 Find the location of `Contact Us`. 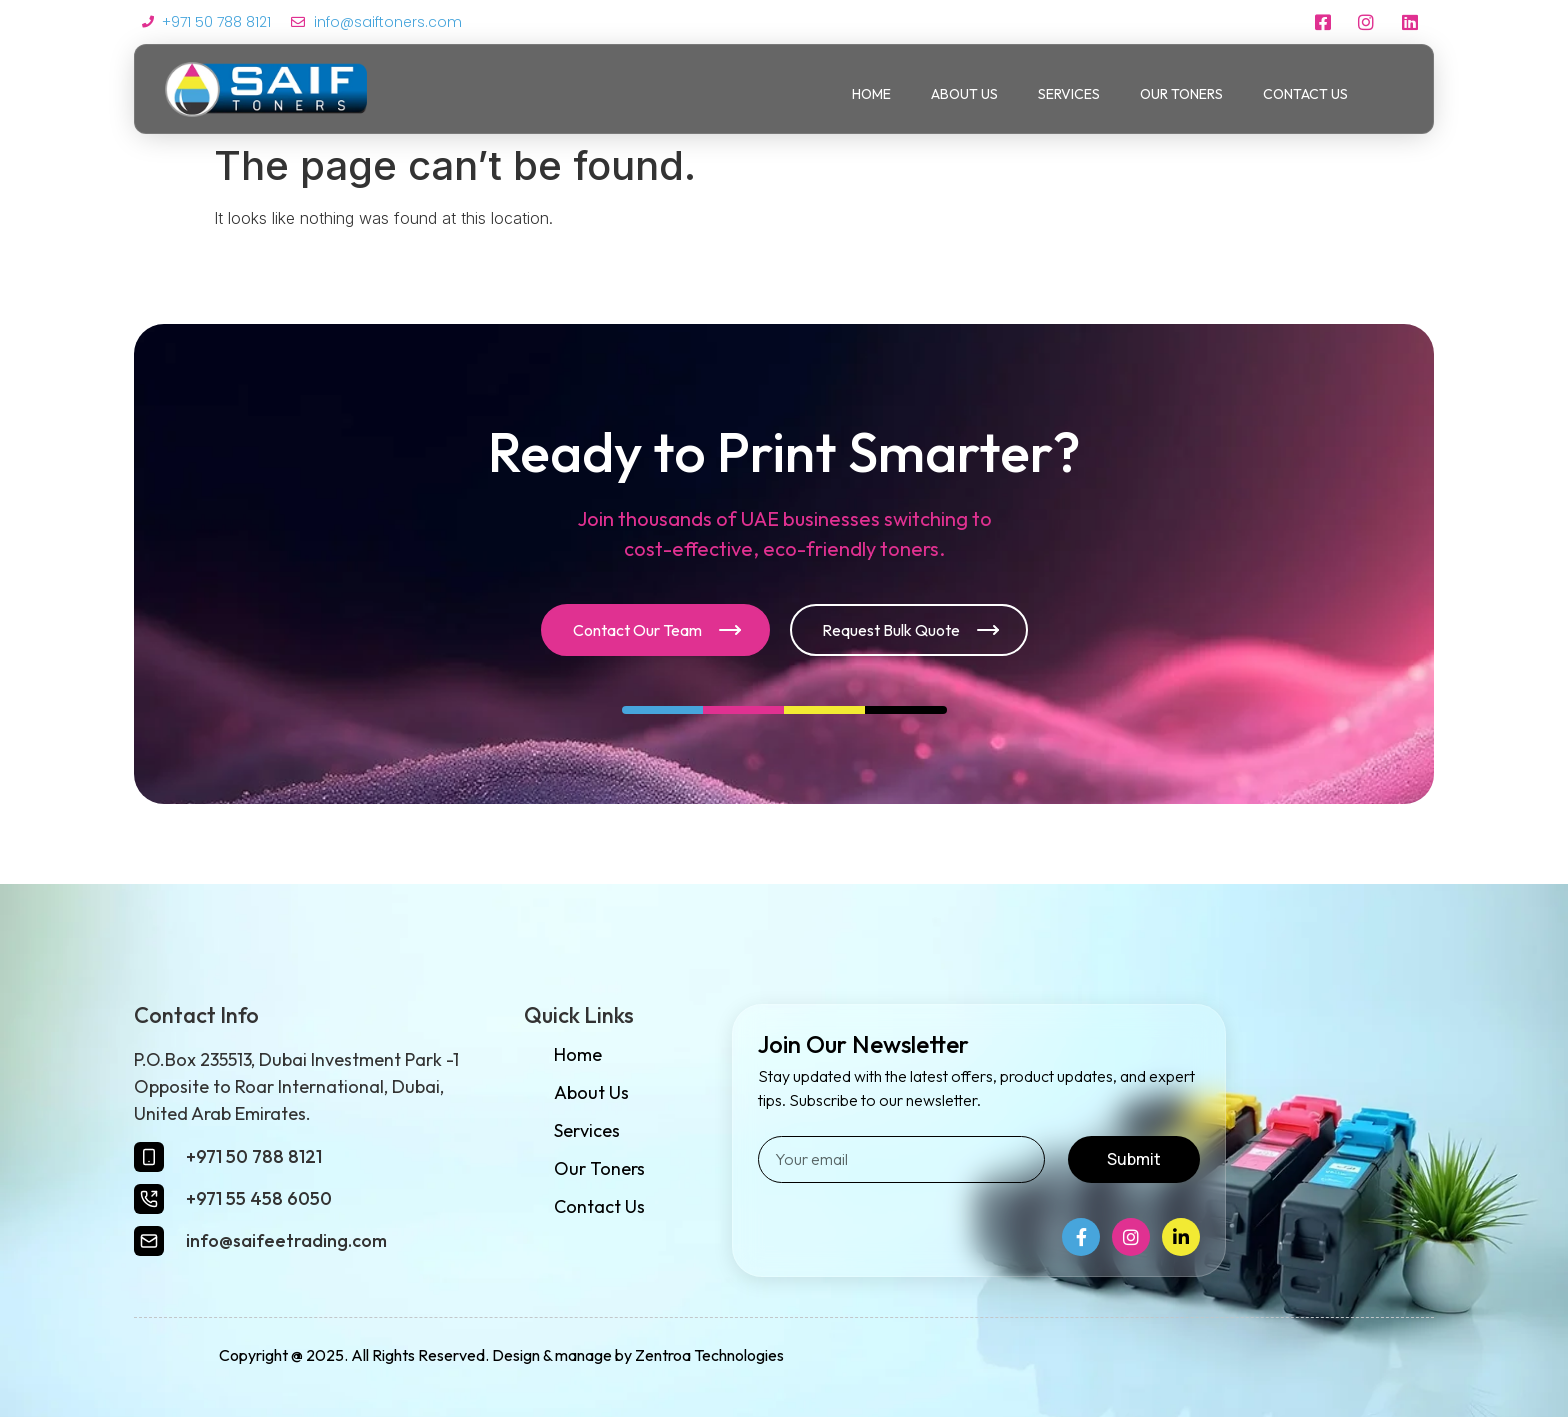

Contact Us is located at coordinates (1305, 94).